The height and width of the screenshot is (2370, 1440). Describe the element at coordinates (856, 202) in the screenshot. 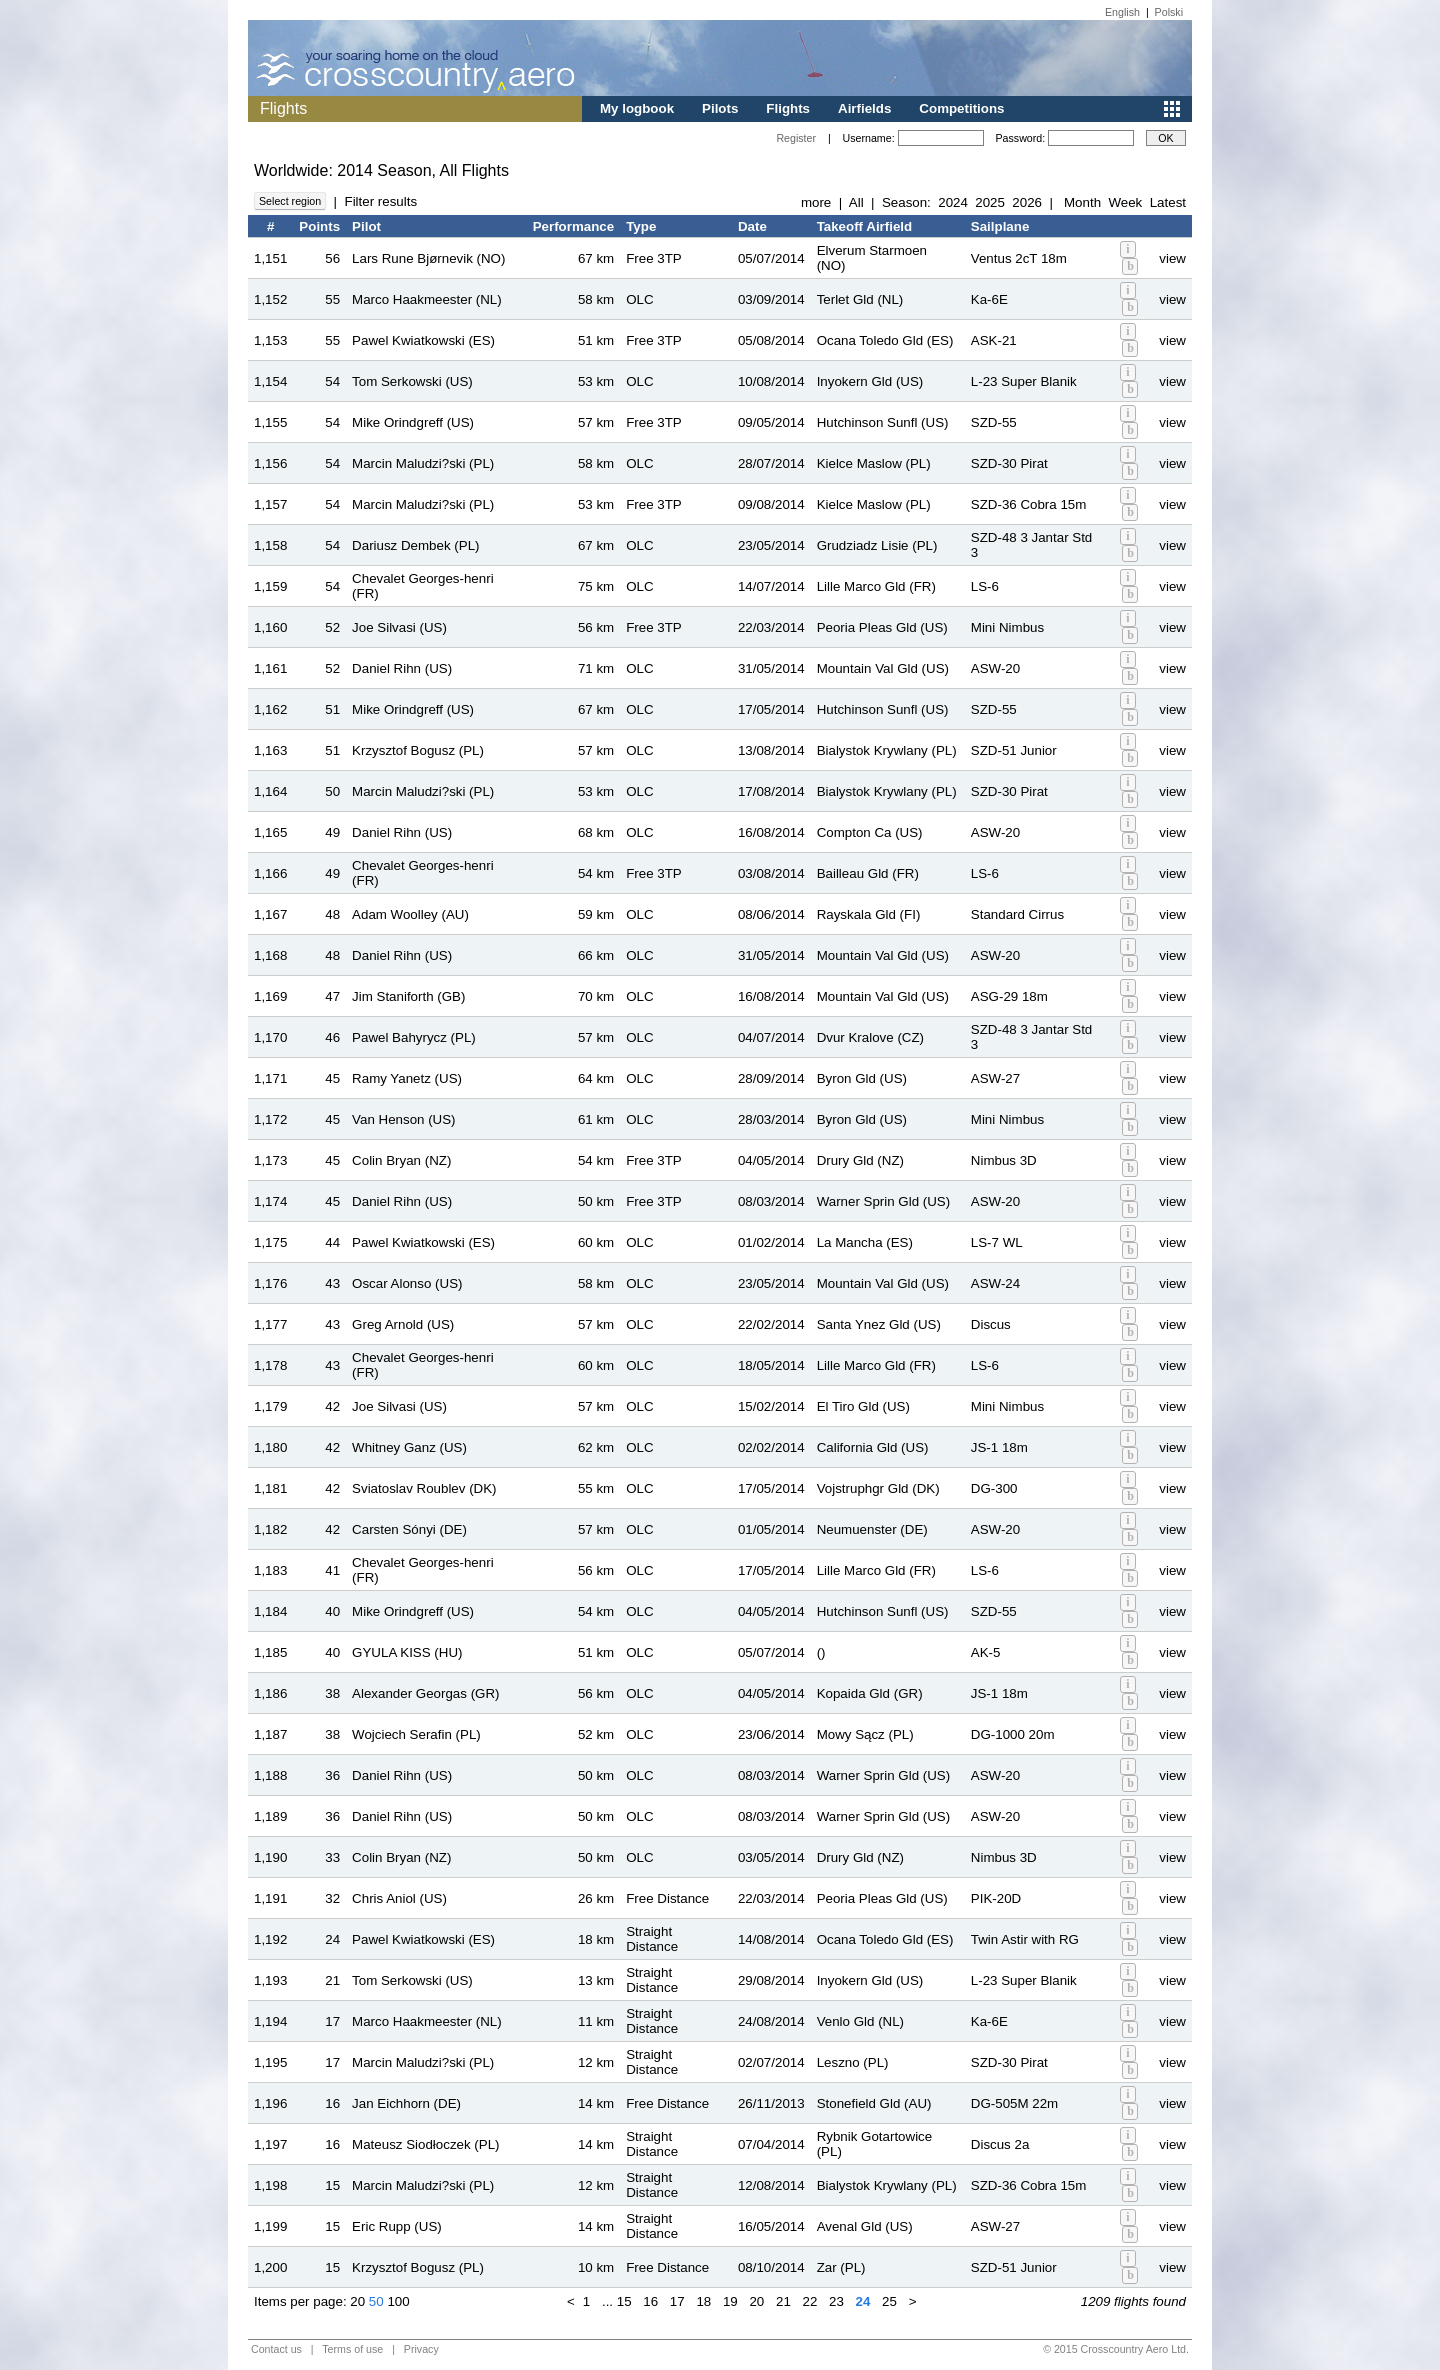

I see `All` at that location.